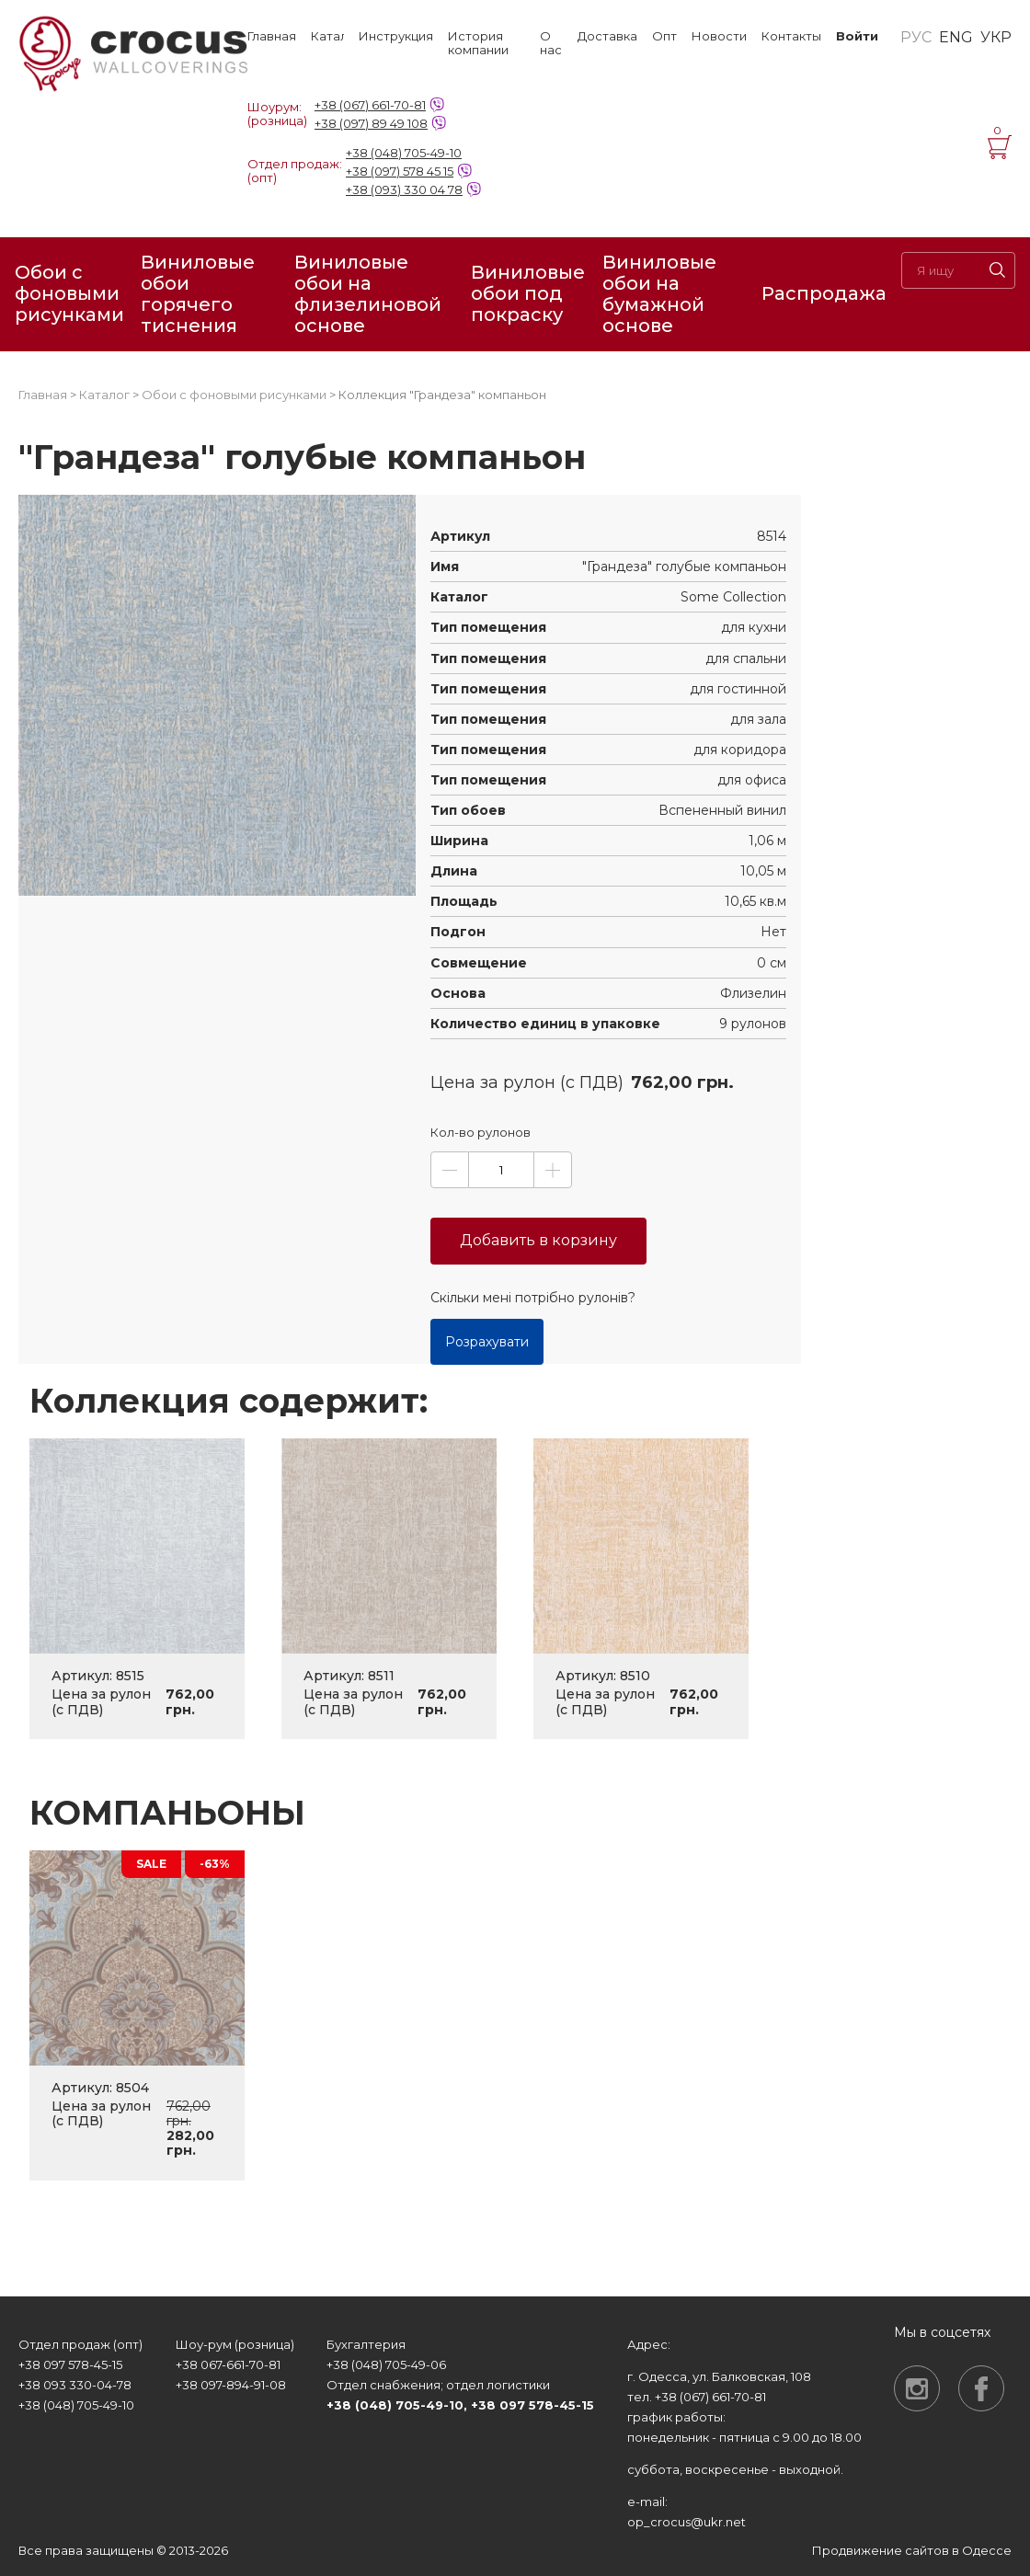 This screenshot has height=2576, width=1030. Describe the element at coordinates (271, 36) in the screenshot. I see `Главная` at that location.